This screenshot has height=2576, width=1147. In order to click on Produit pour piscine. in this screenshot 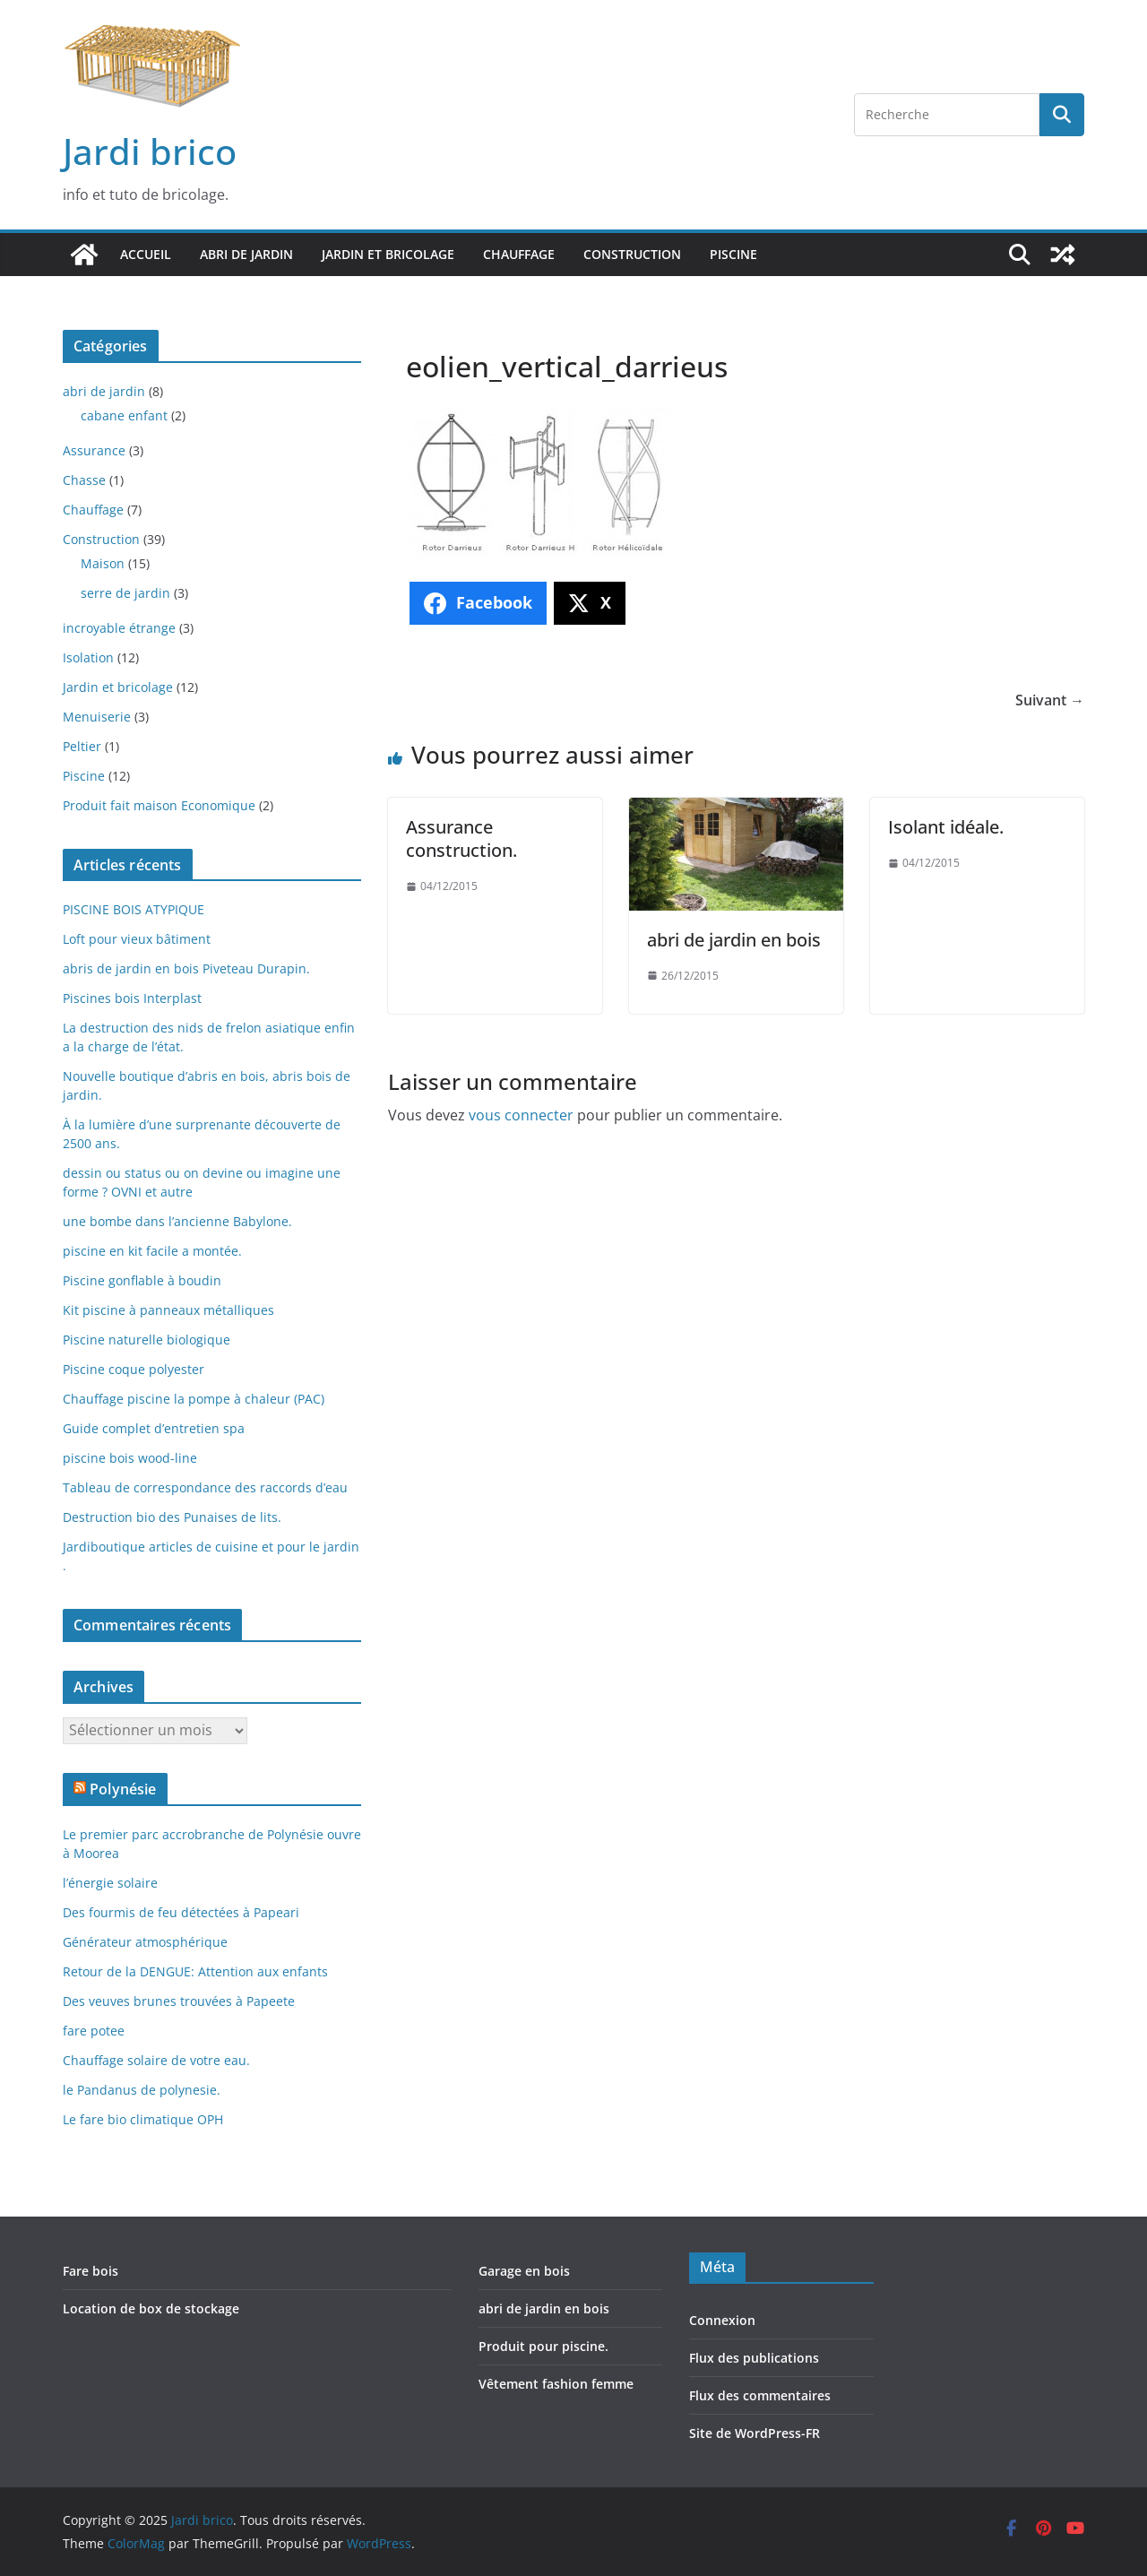, I will do `click(543, 2346)`.